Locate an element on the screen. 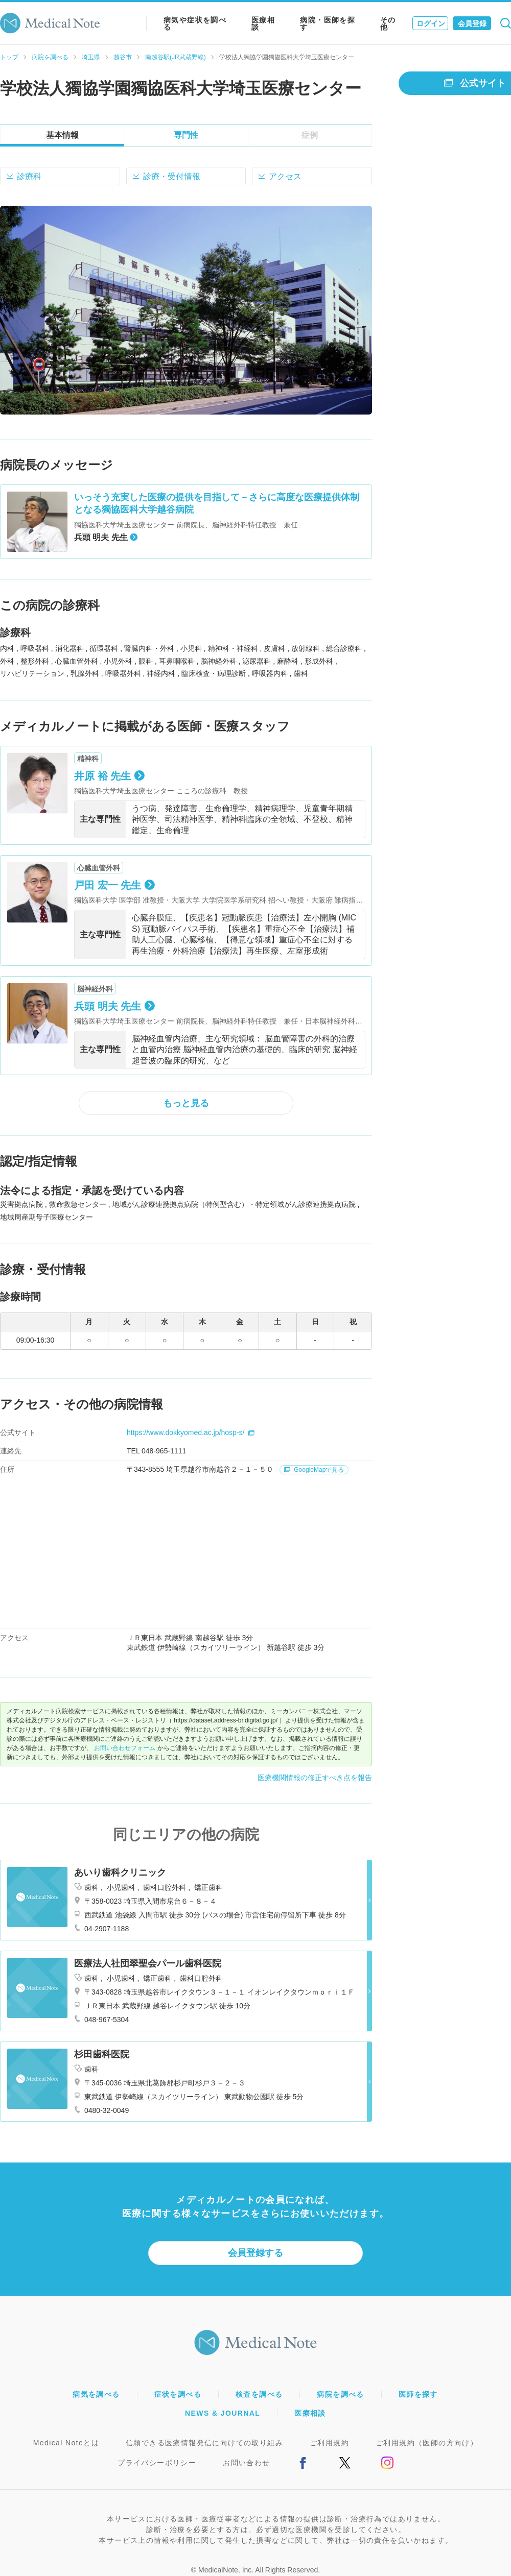  ご利用規約 is located at coordinates (329, 2443).